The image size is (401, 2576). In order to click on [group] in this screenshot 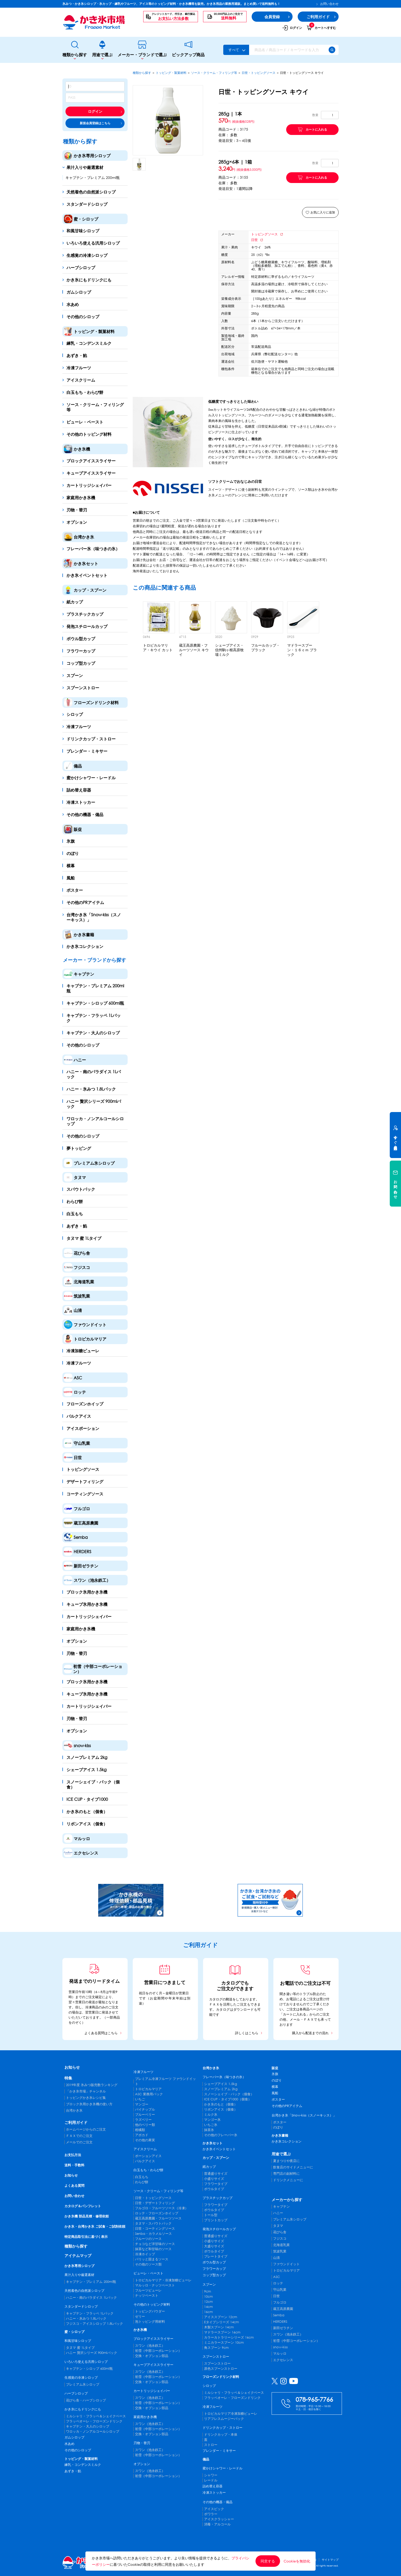, I will do `click(159, 631)`.